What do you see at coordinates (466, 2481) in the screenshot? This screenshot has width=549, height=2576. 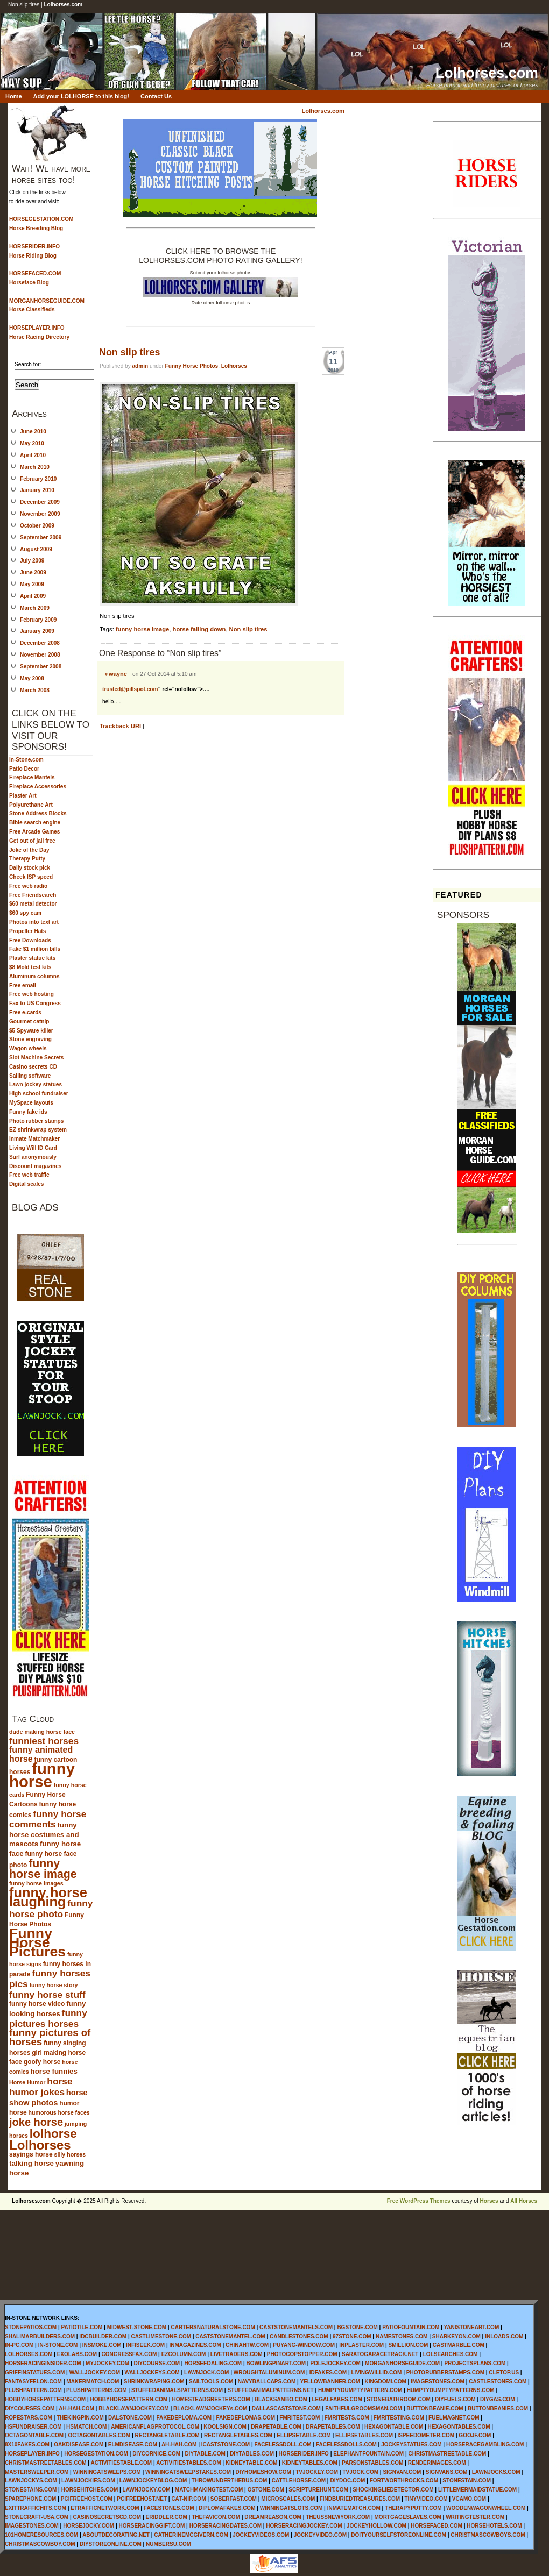 I see `STONESTAIN.COM` at bounding box center [466, 2481].